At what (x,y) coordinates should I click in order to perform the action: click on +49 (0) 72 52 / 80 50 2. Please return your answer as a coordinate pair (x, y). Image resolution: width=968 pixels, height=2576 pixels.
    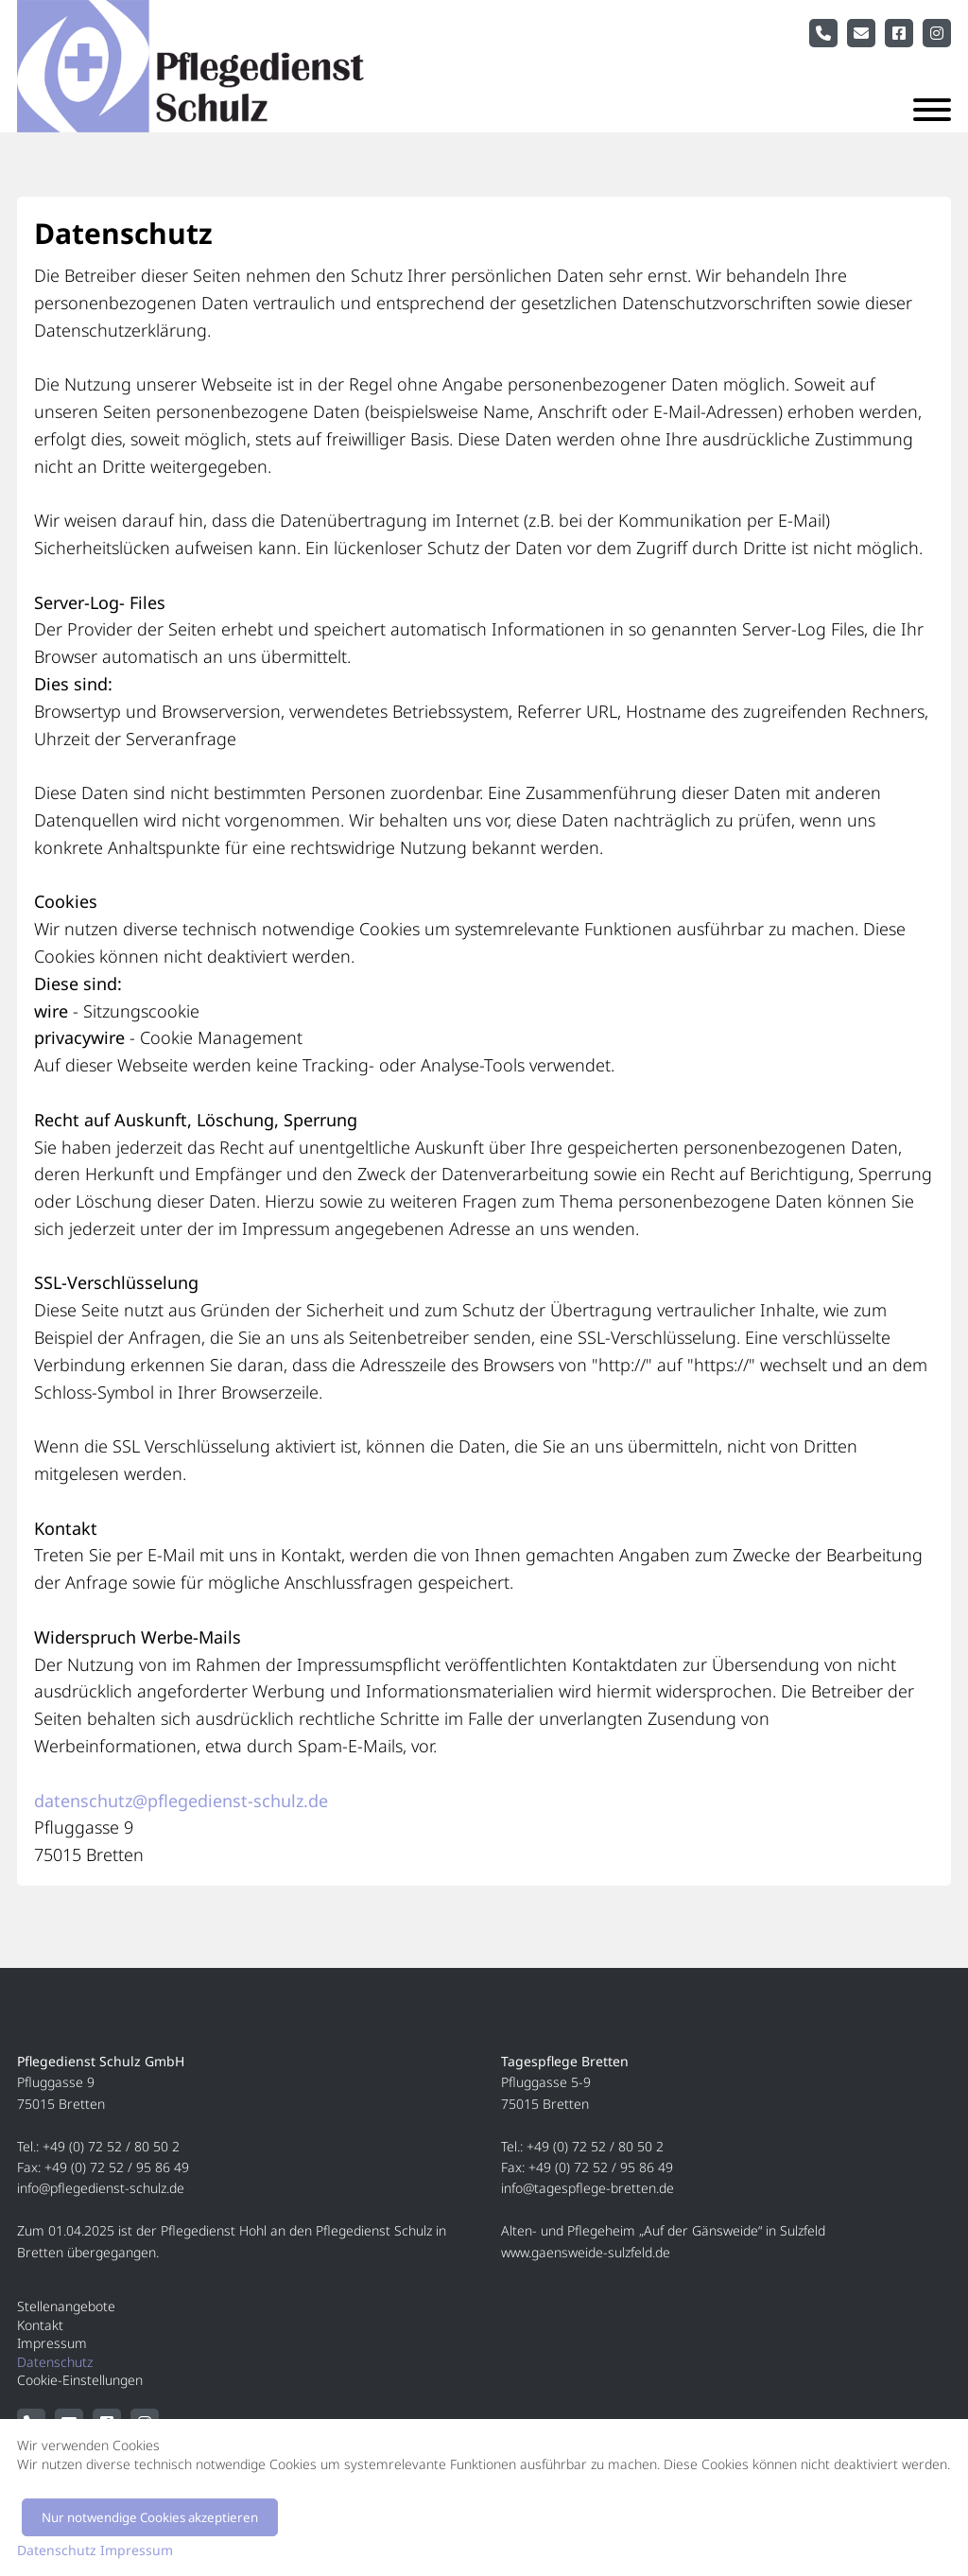
    Looking at the image, I should click on (111, 2146).